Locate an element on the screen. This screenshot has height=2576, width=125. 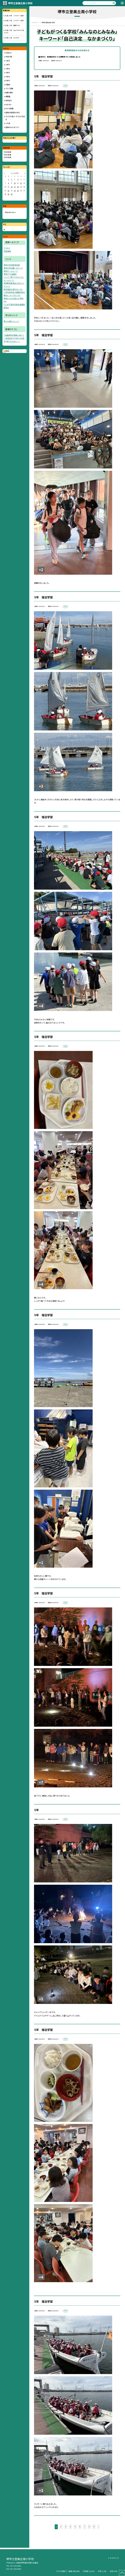
RSS is located at coordinates (7, 351).